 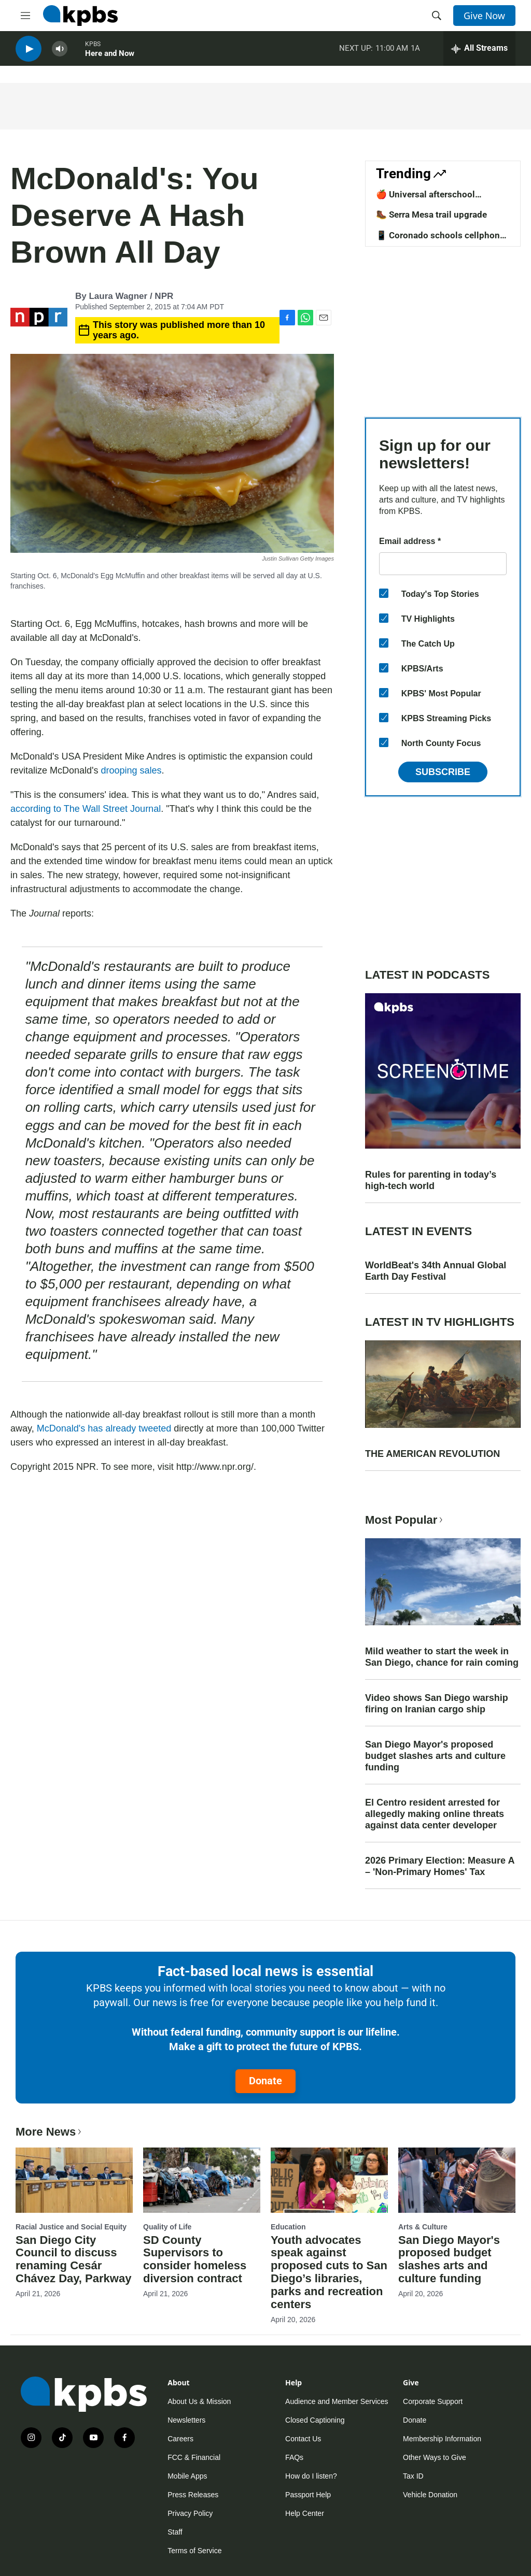 I want to click on Audience and Member Services, so click(x=336, y=2401).